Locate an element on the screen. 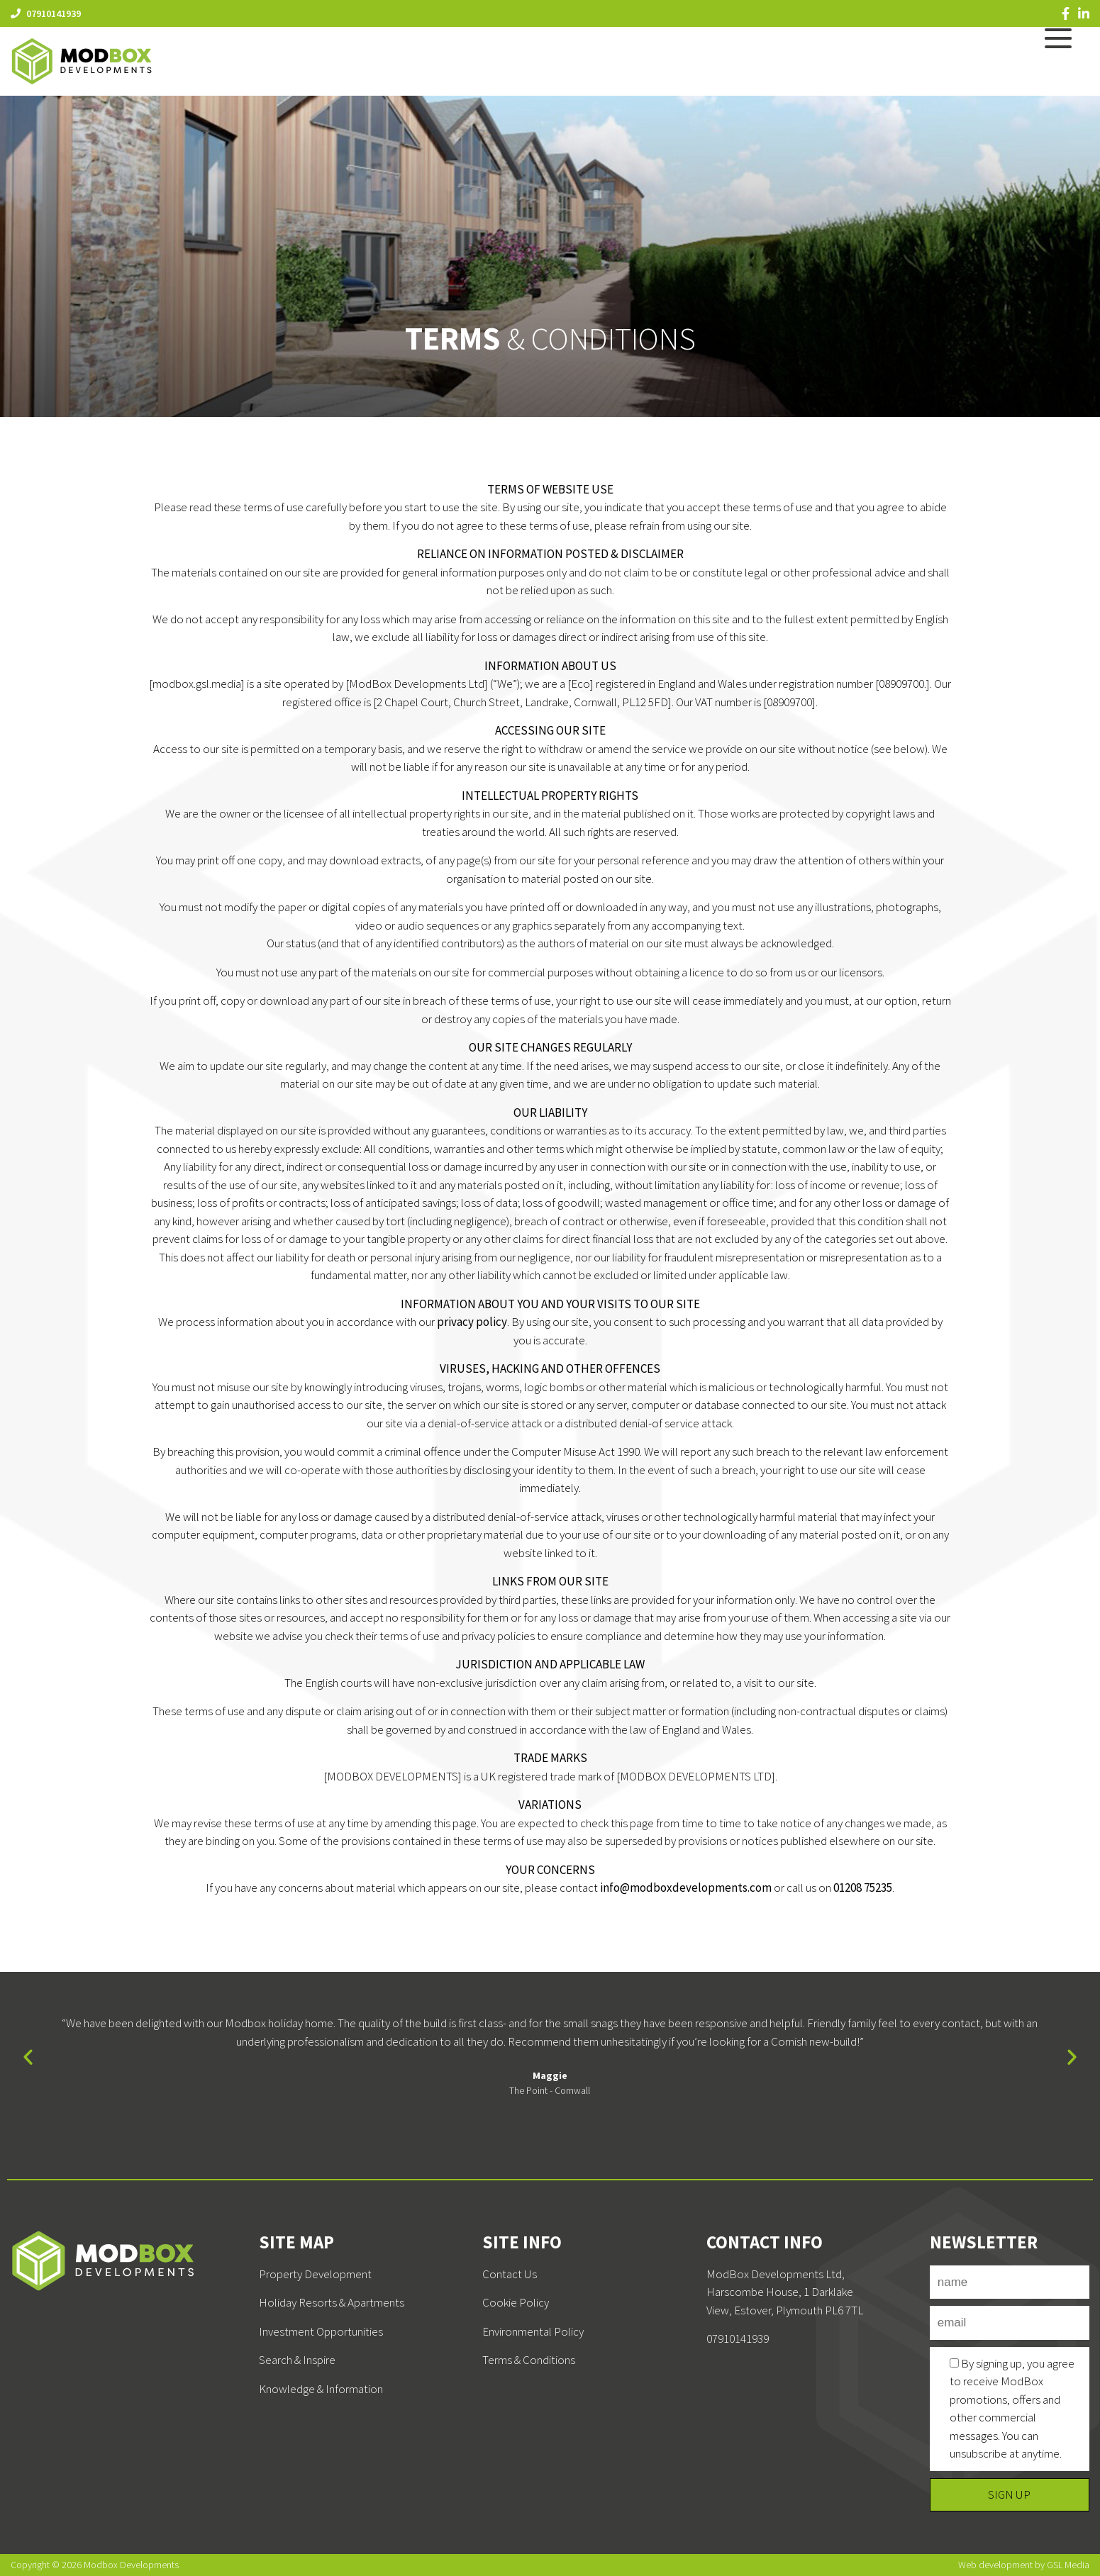  Contact Us is located at coordinates (509, 2274).